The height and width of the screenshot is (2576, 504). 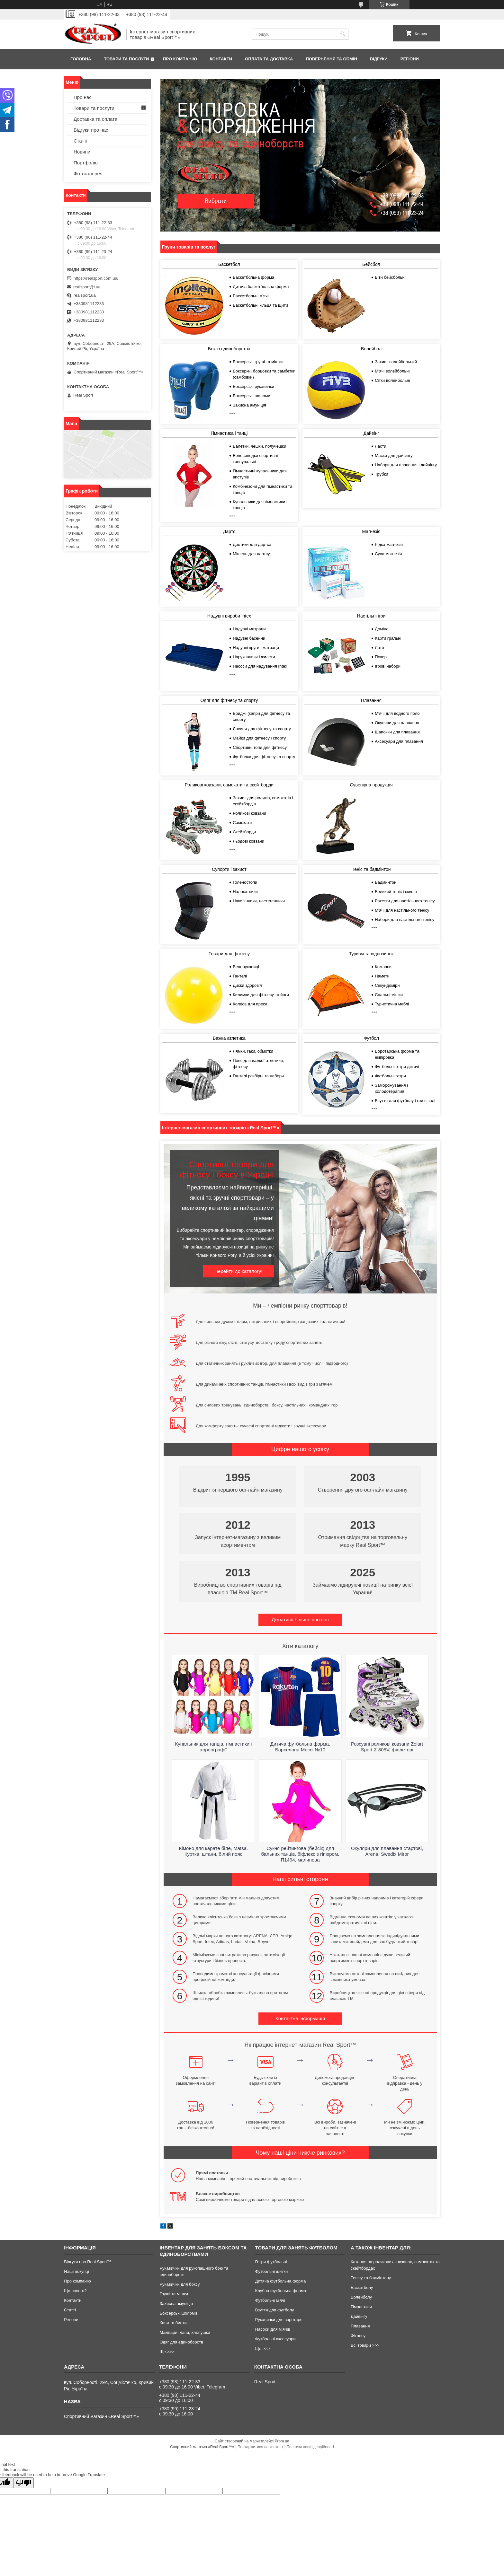 What do you see at coordinates (179, 2284) in the screenshot?
I see `Рукавички для боксу` at bounding box center [179, 2284].